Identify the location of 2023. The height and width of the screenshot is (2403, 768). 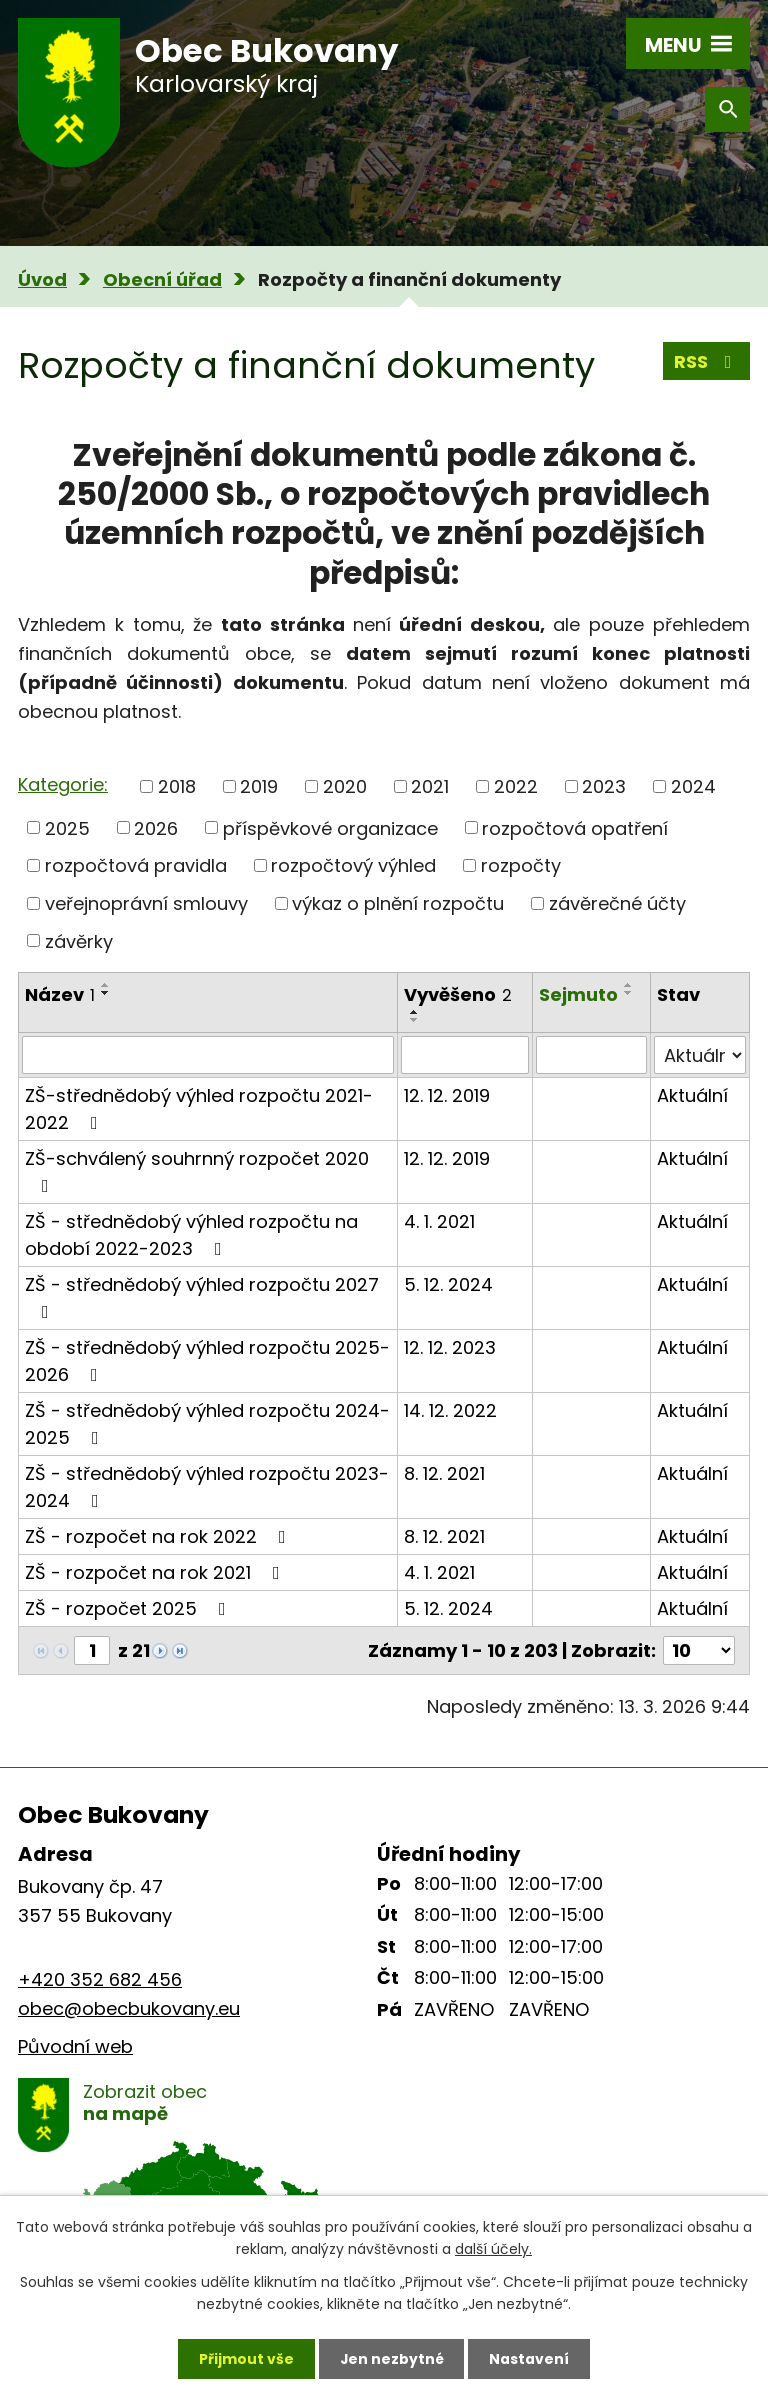
(604, 786).